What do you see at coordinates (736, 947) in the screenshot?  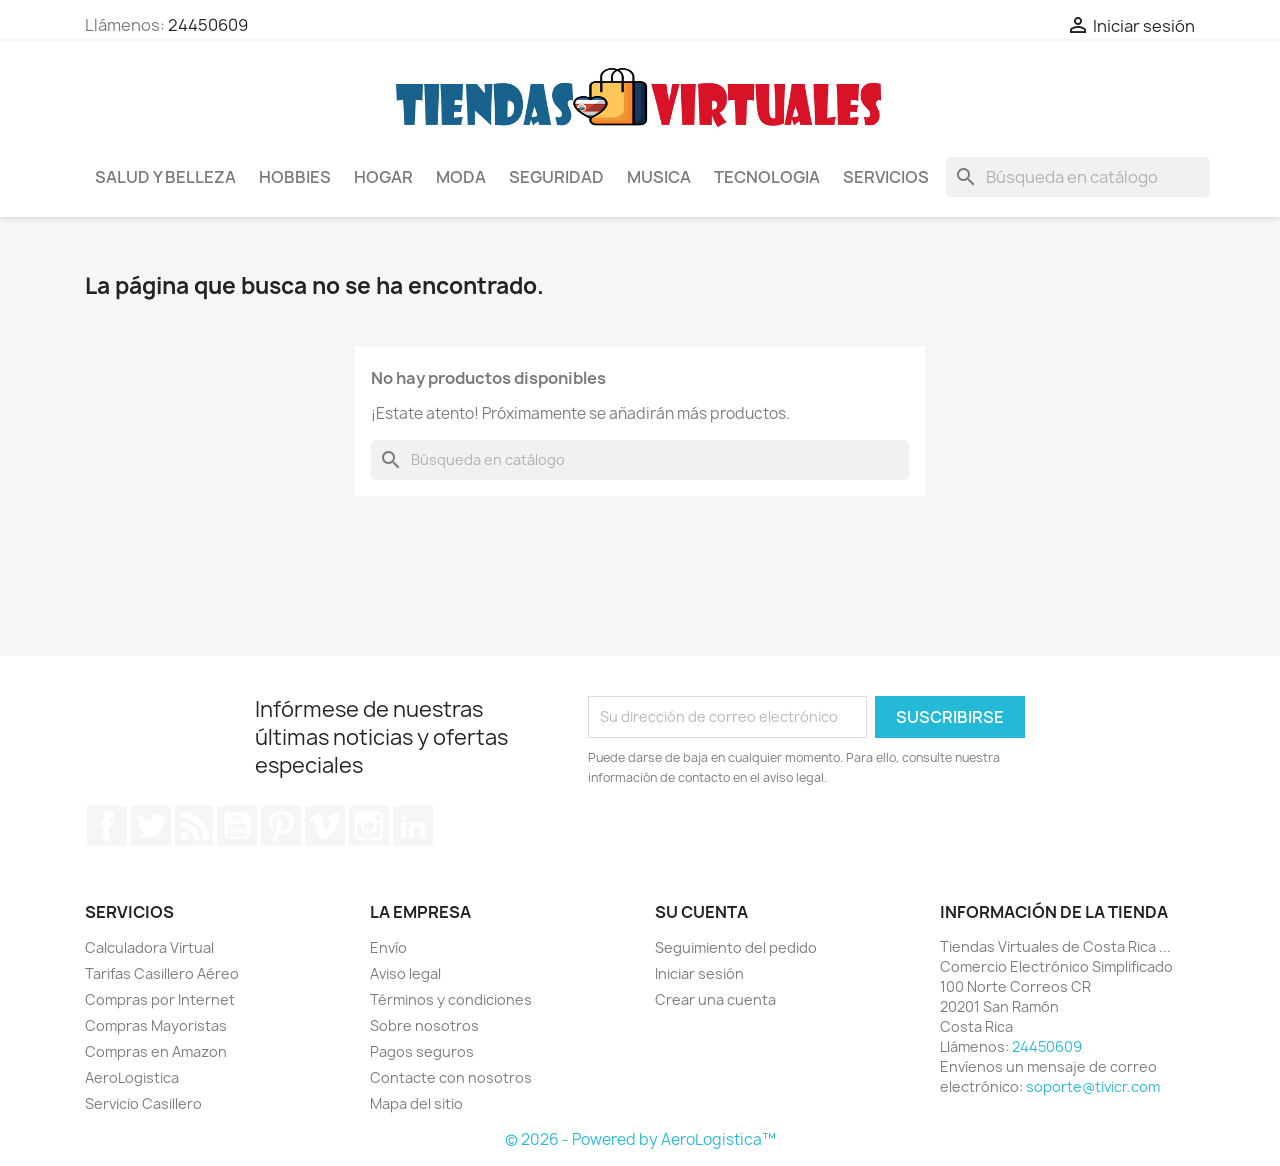 I see `Seguimiento del pedido` at bounding box center [736, 947].